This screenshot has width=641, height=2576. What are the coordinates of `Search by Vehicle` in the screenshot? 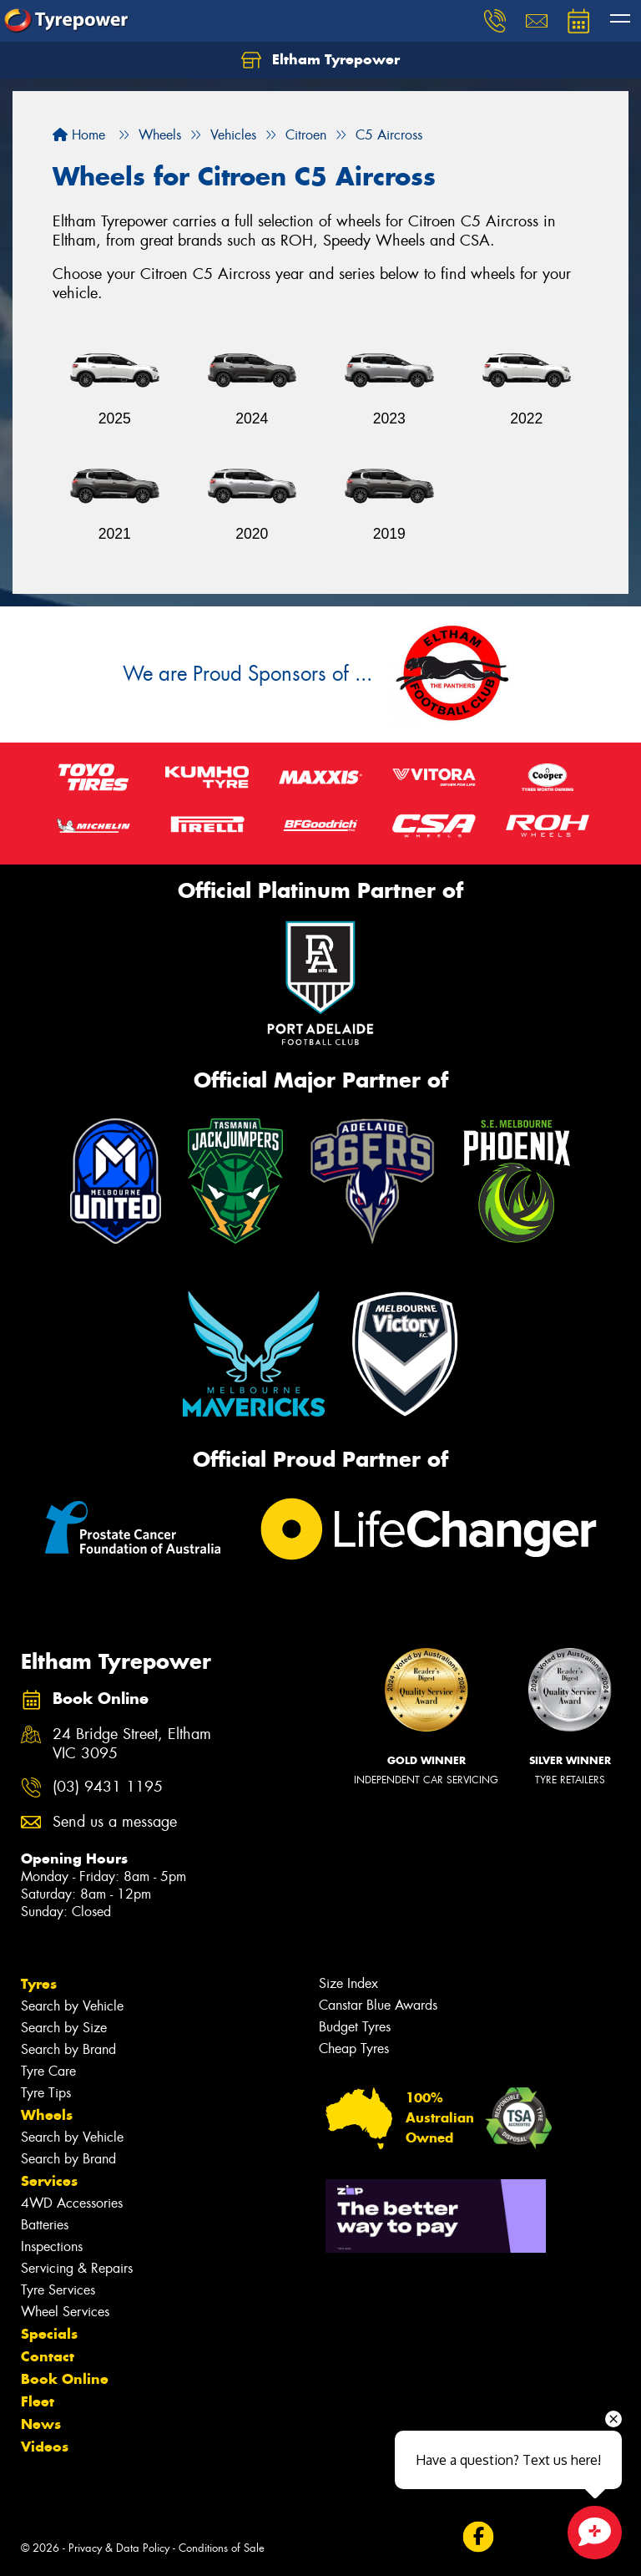 It's located at (72, 2006).